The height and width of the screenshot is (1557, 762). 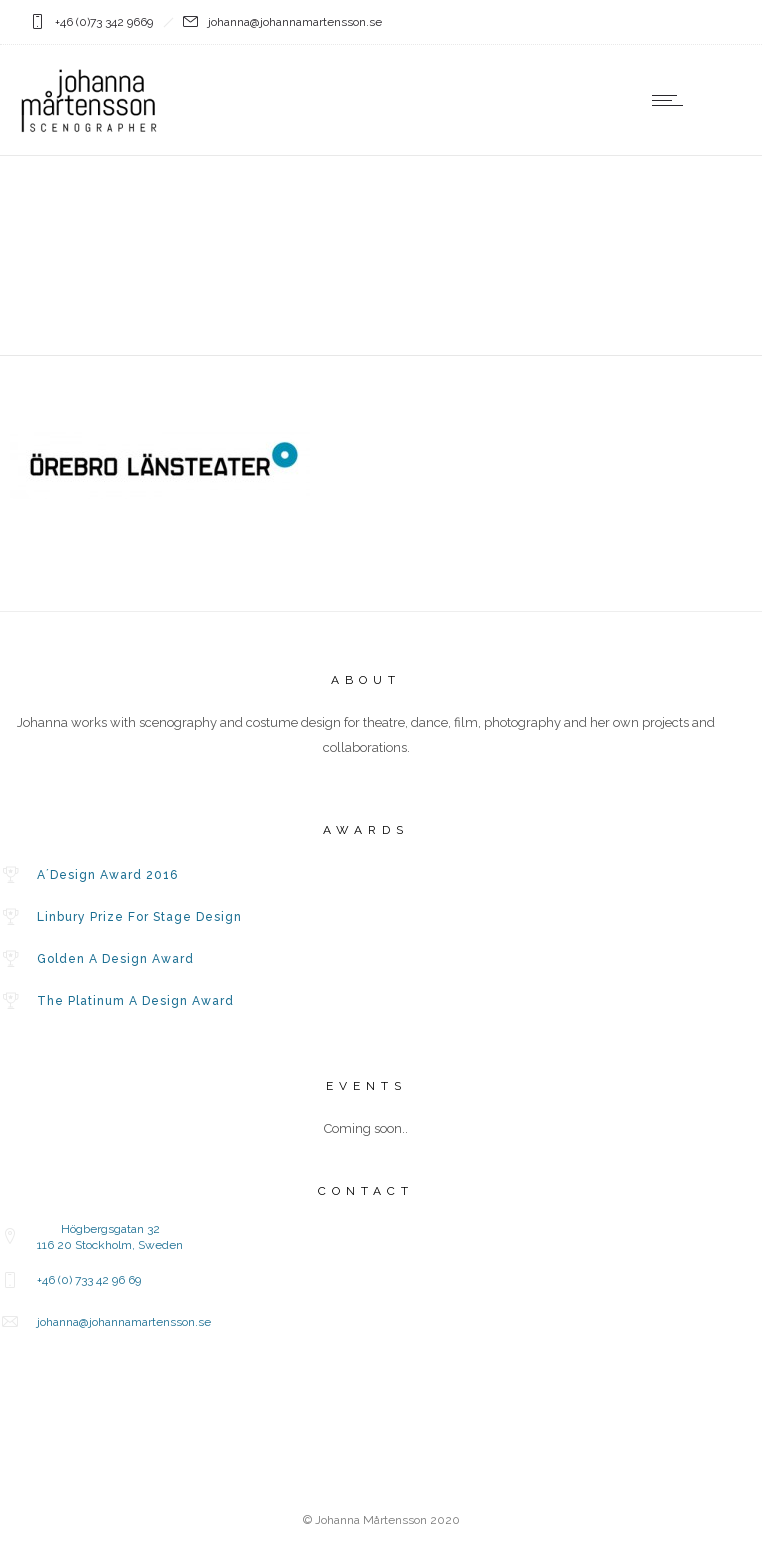 What do you see at coordinates (139, 917) in the screenshot?
I see `Linbury Prize For Stage Design` at bounding box center [139, 917].